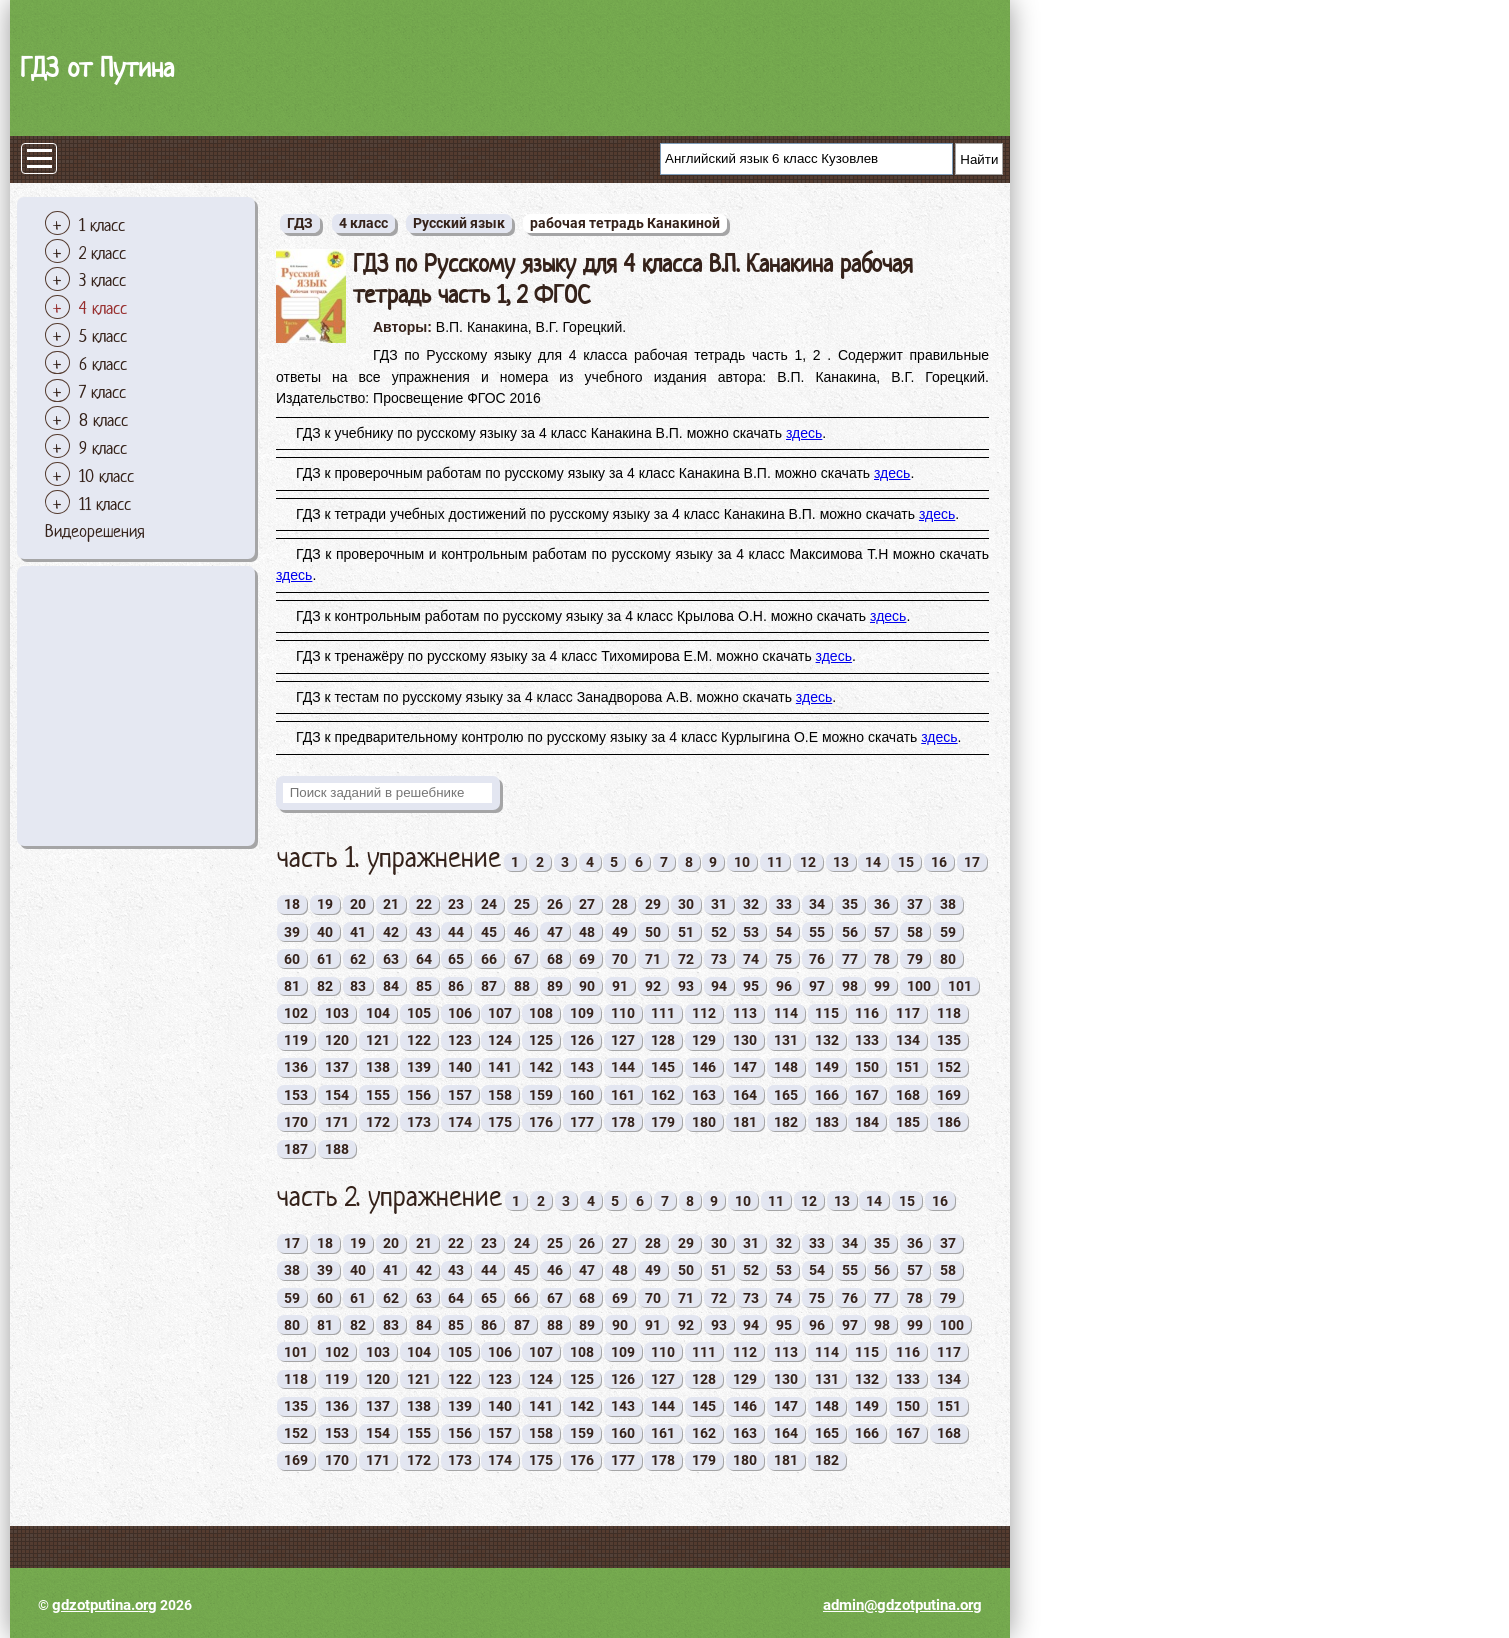 The height and width of the screenshot is (1638, 1509). Describe the element at coordinates (704, 1040) in the screenshot. I see `129` at that location.